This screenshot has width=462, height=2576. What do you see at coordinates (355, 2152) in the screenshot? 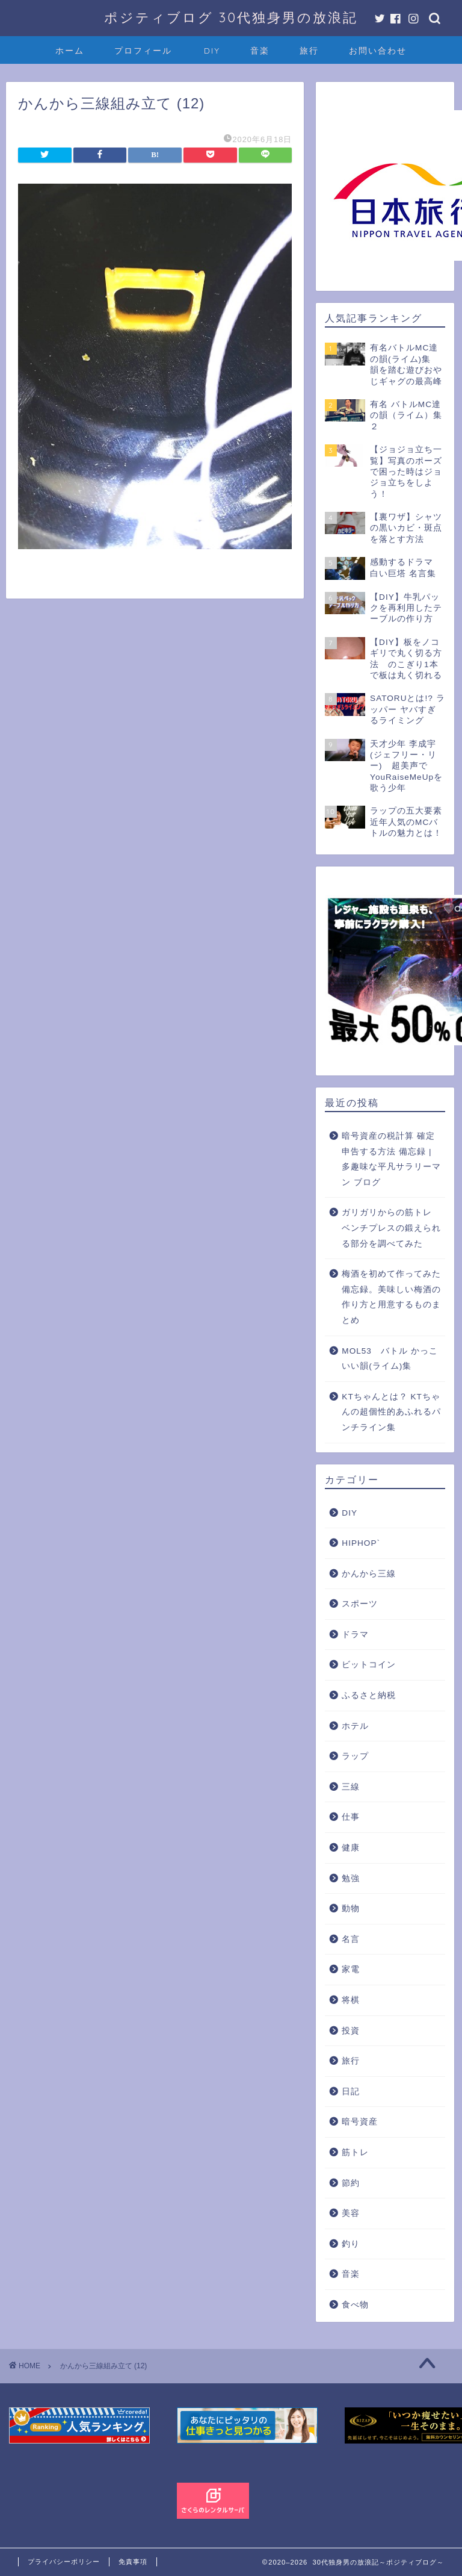
I see `筋トレ` at bounding box center [355, 2152].